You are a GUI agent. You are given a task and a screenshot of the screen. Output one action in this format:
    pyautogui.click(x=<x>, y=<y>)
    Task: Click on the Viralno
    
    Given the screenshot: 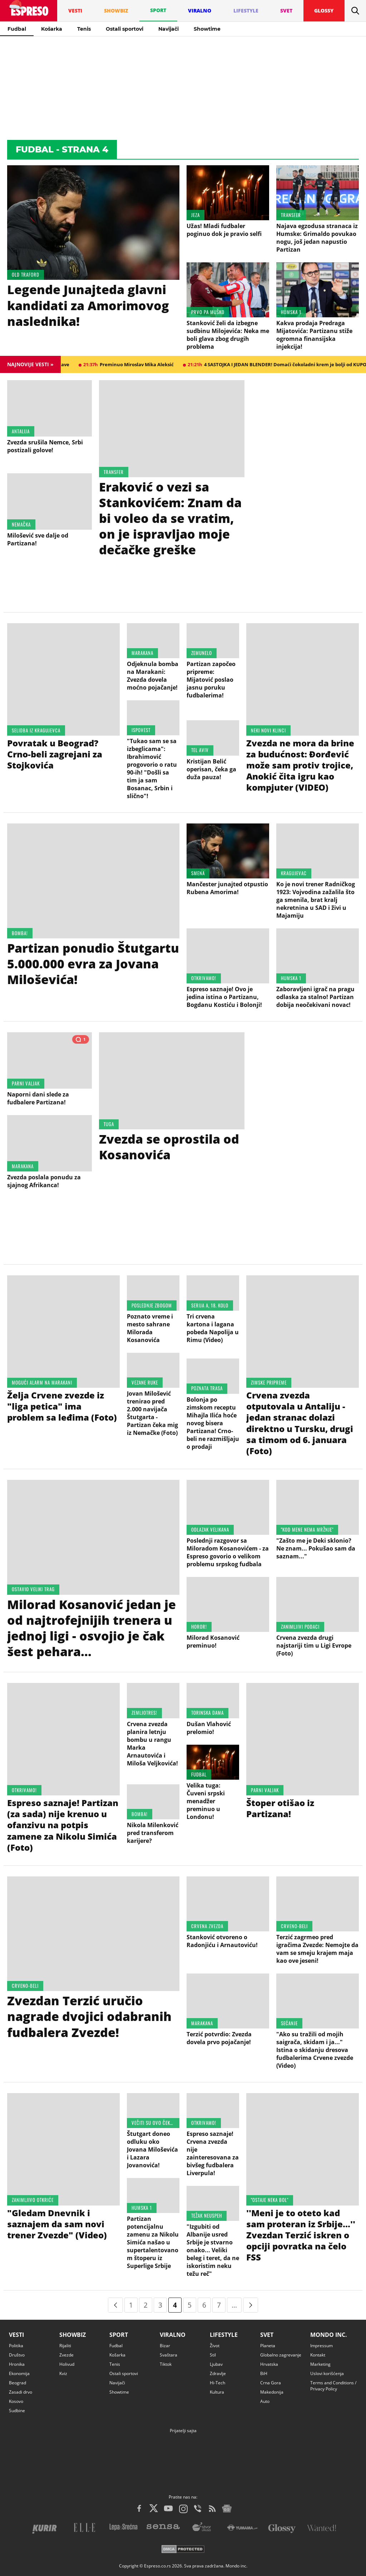 What is the action you would take?
    pyautogui.click(x=173, y=2335)
    